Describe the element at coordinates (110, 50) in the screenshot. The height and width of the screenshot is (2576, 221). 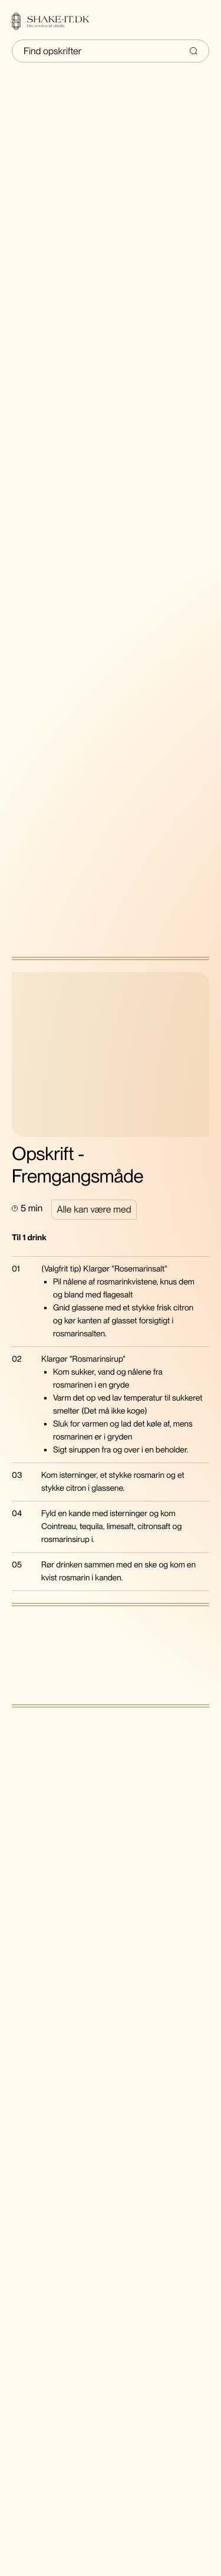
I see `[Indtast søgning]` at that location.